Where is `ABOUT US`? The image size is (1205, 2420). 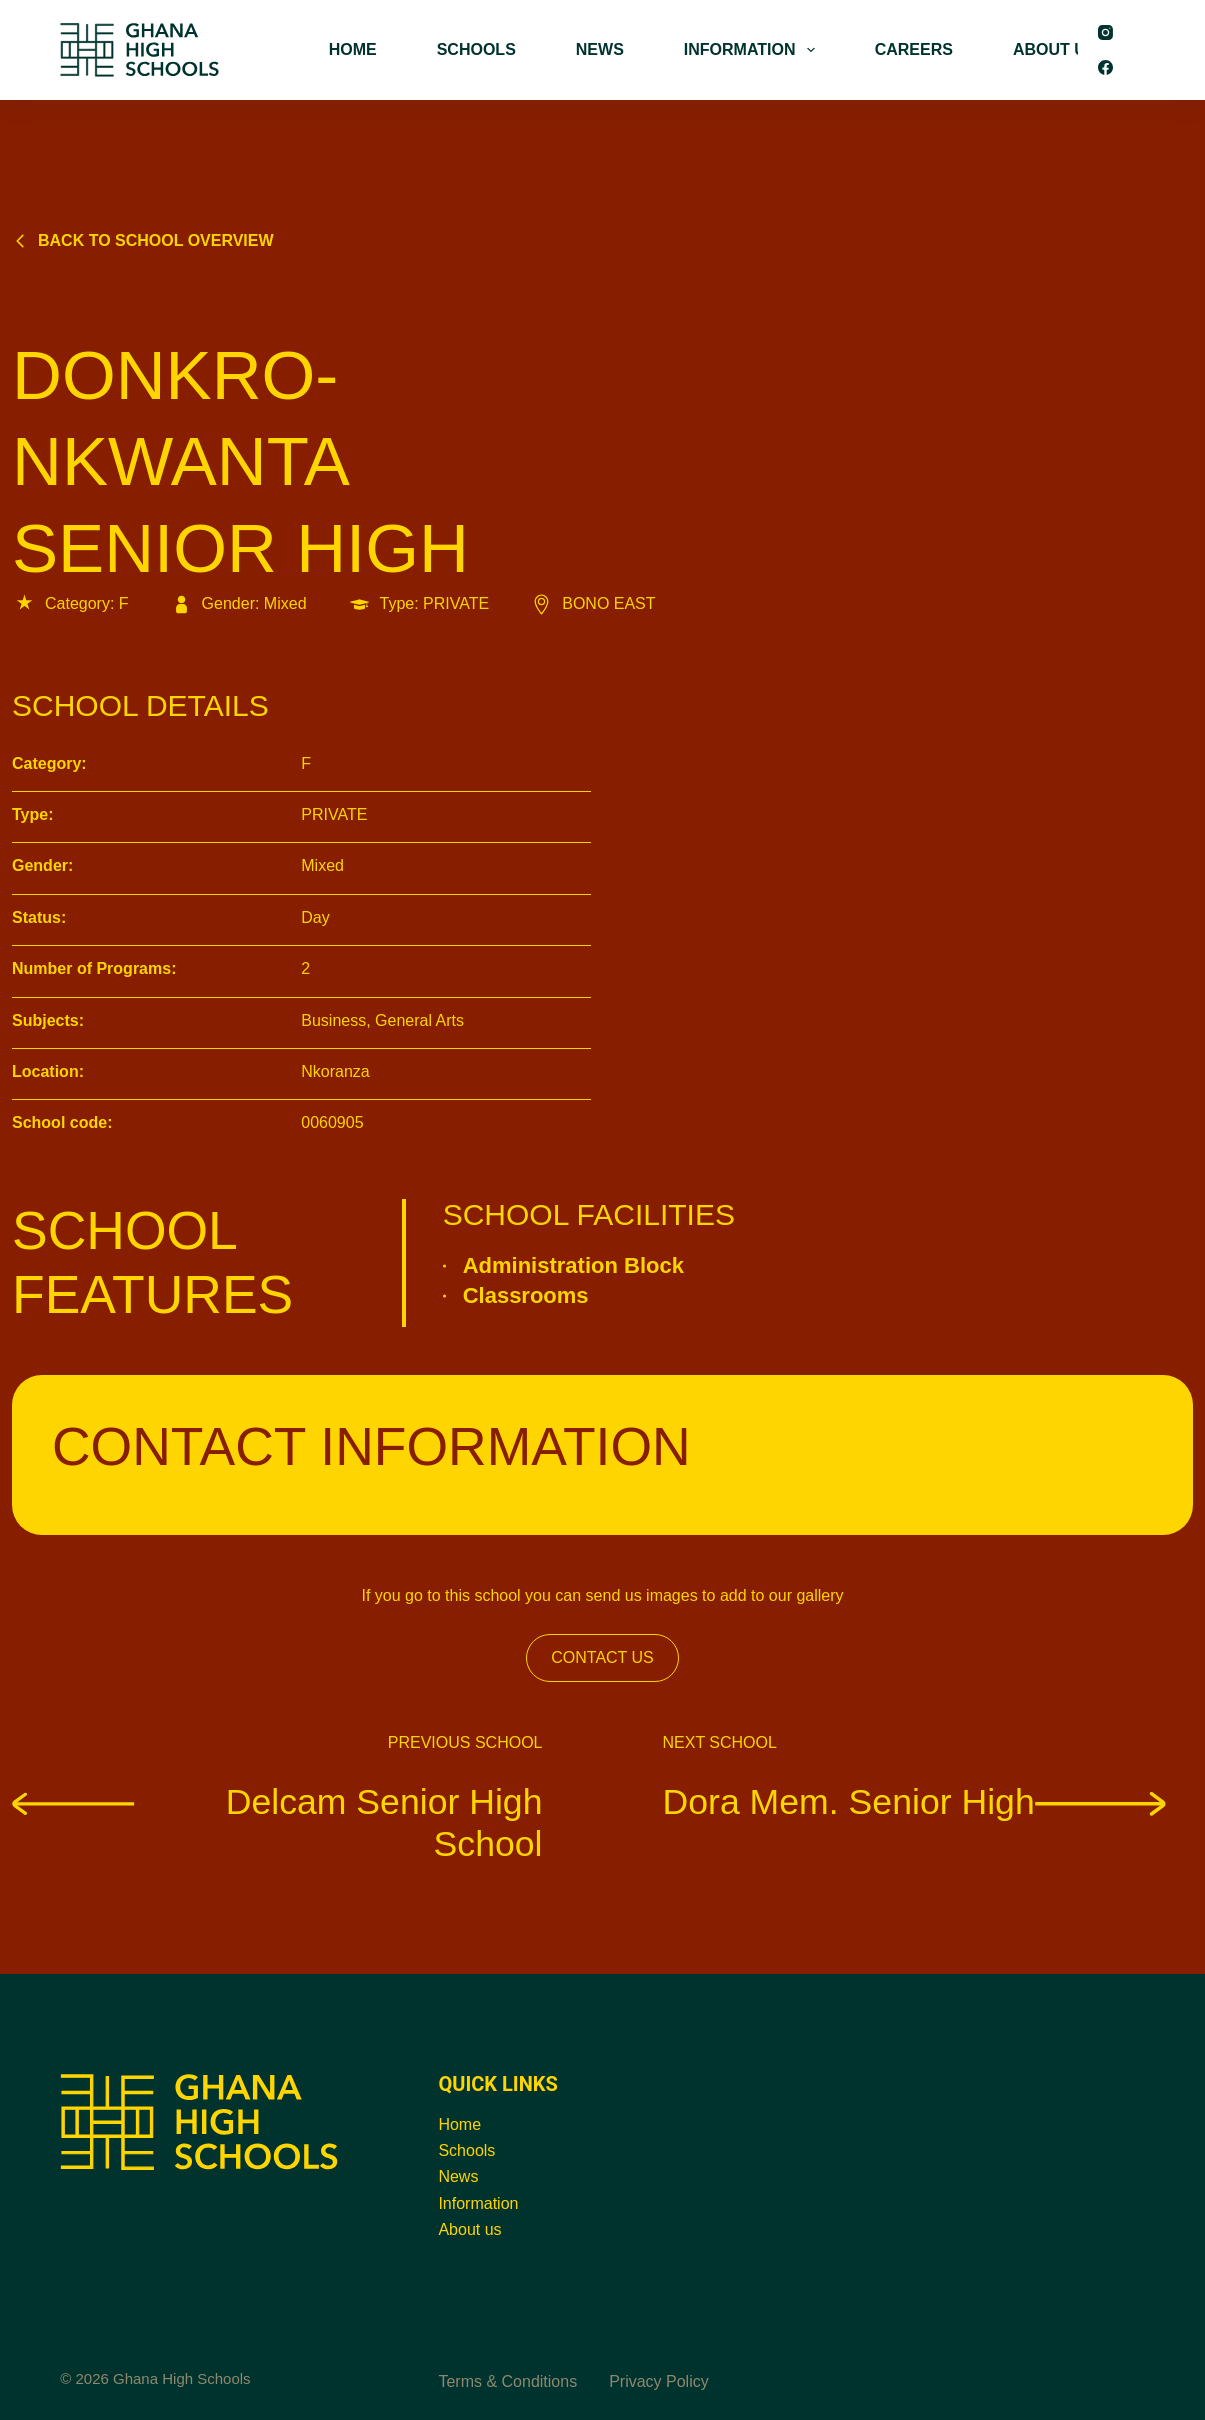 ABOUT US is located at coordinates (1055, 49).